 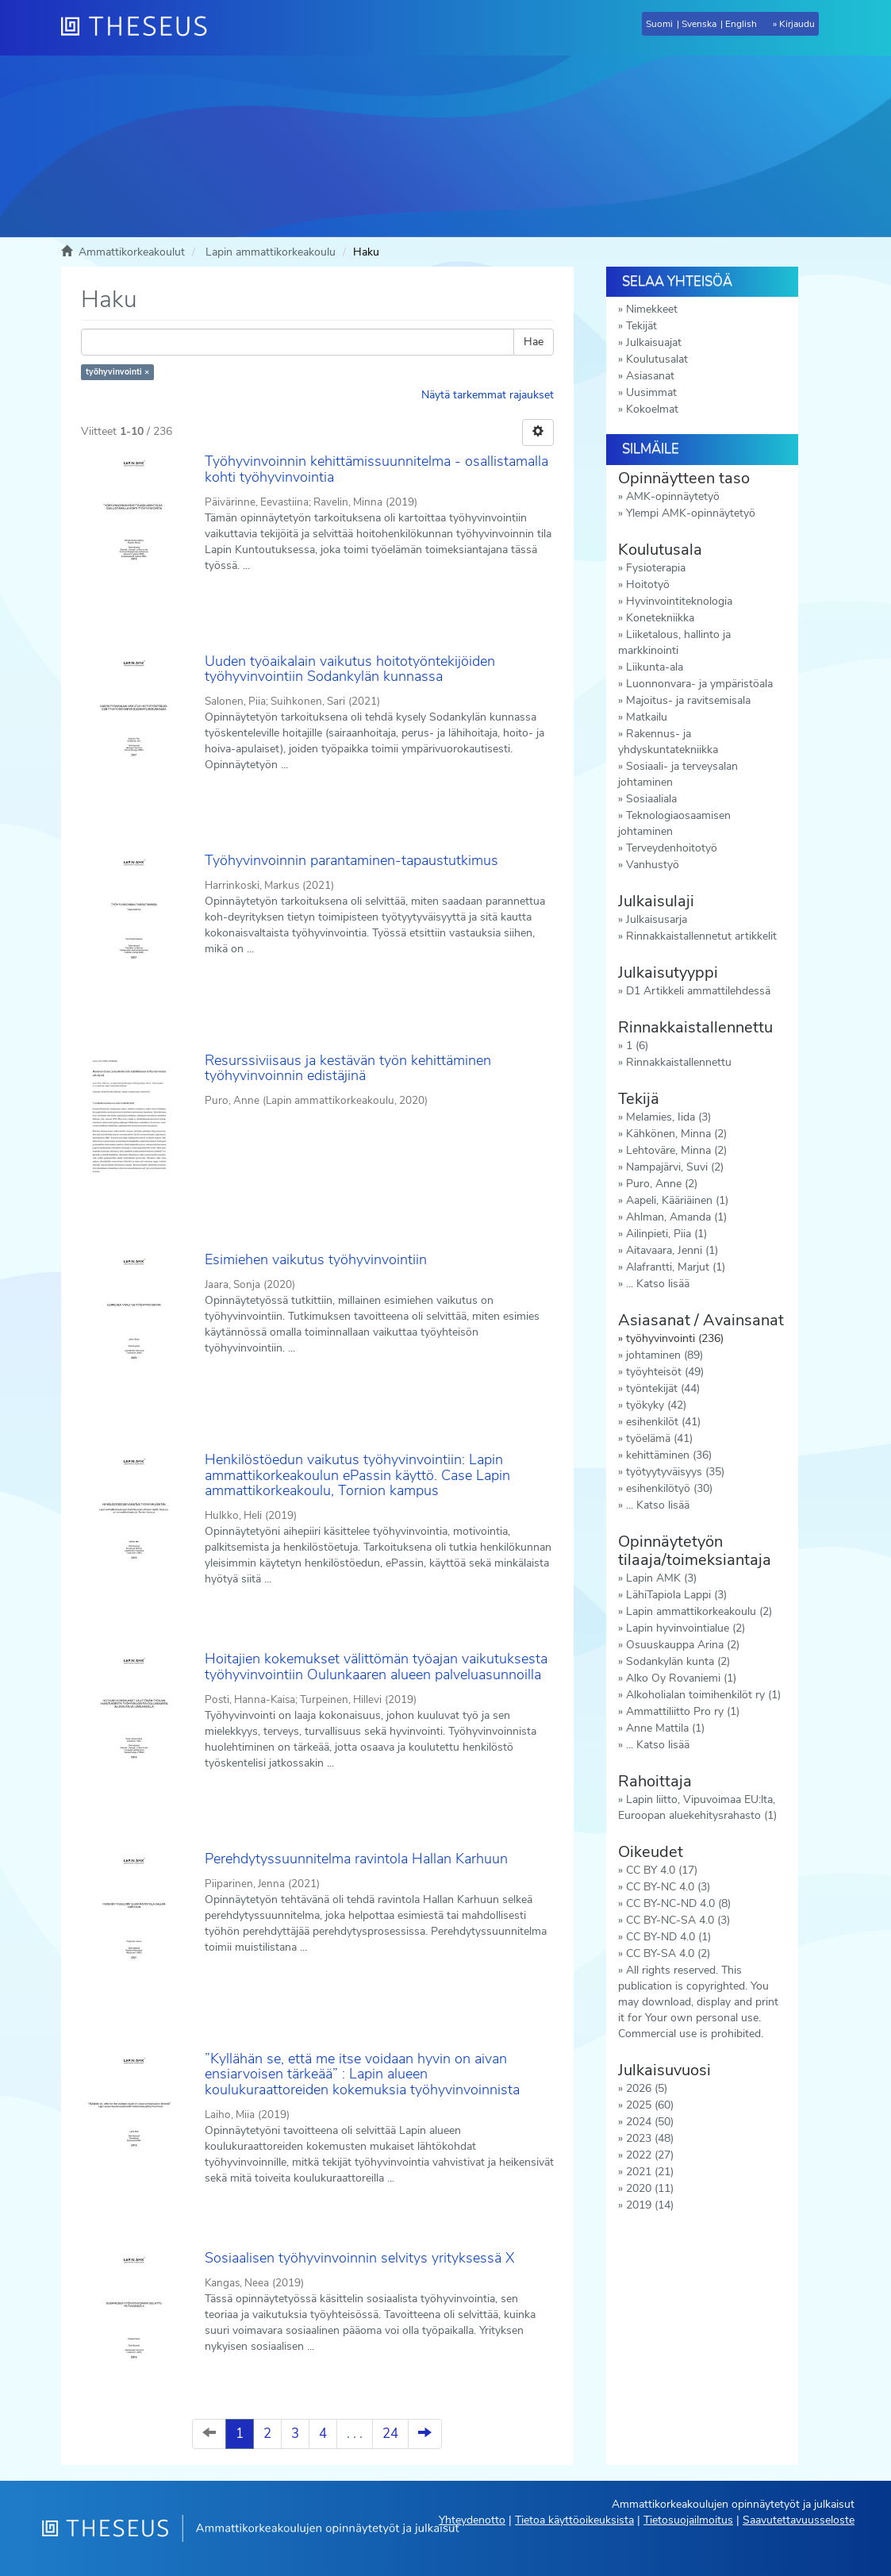 What do you see at coordinates (668, 1936) in the screenshot?
I see `CC BY-ND 4.0 (1)` at bounding box center [668, 1936].